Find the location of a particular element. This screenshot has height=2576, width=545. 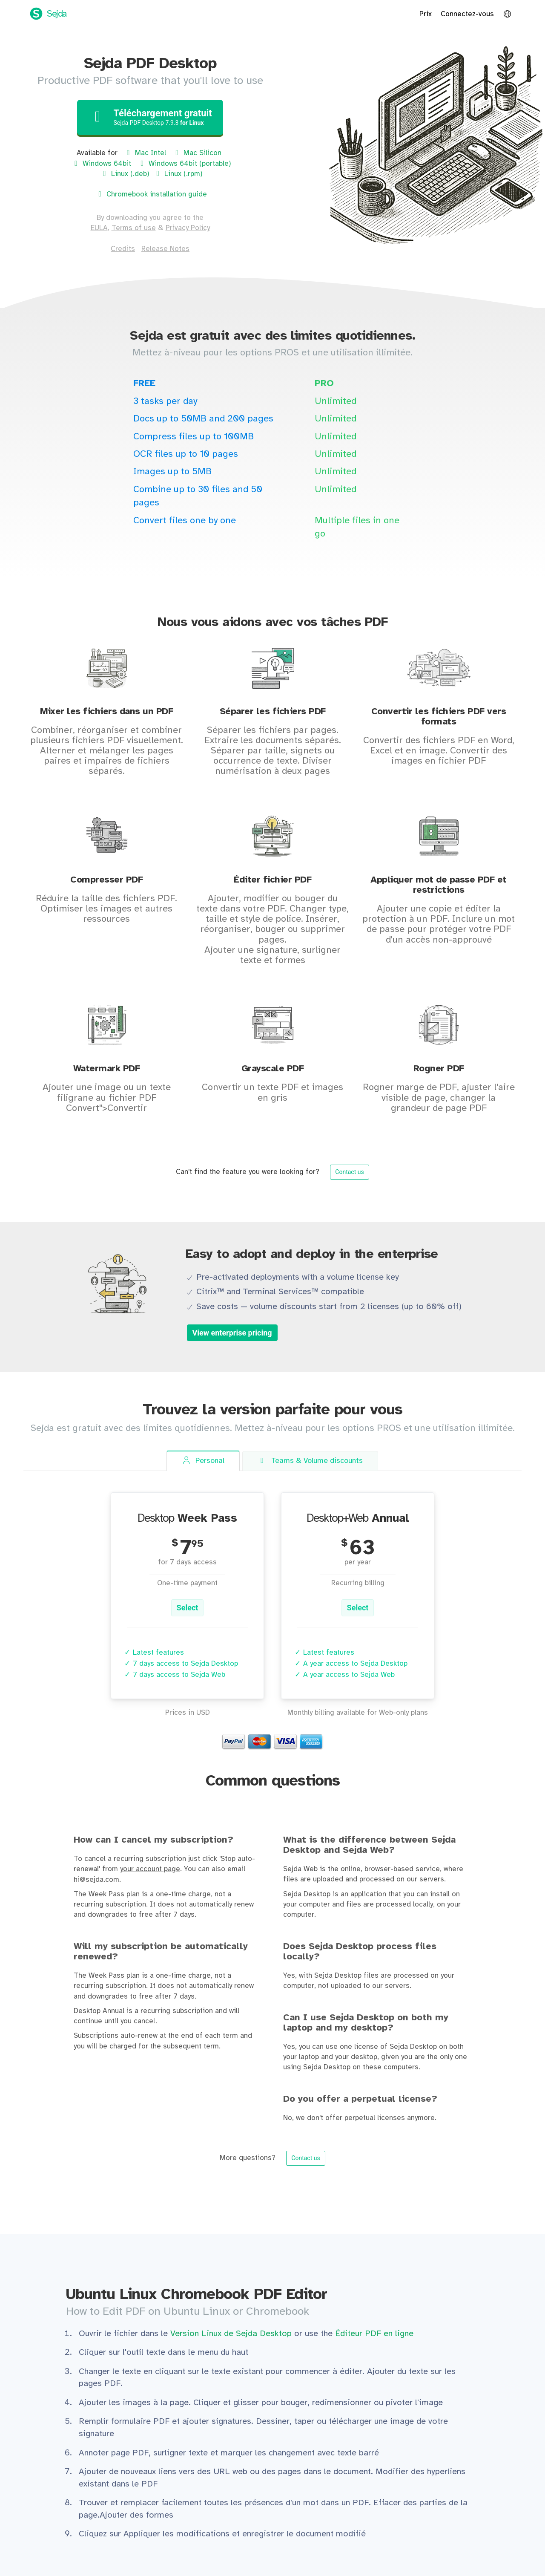

Teams [tab] is located at coordinates (310, 1461).